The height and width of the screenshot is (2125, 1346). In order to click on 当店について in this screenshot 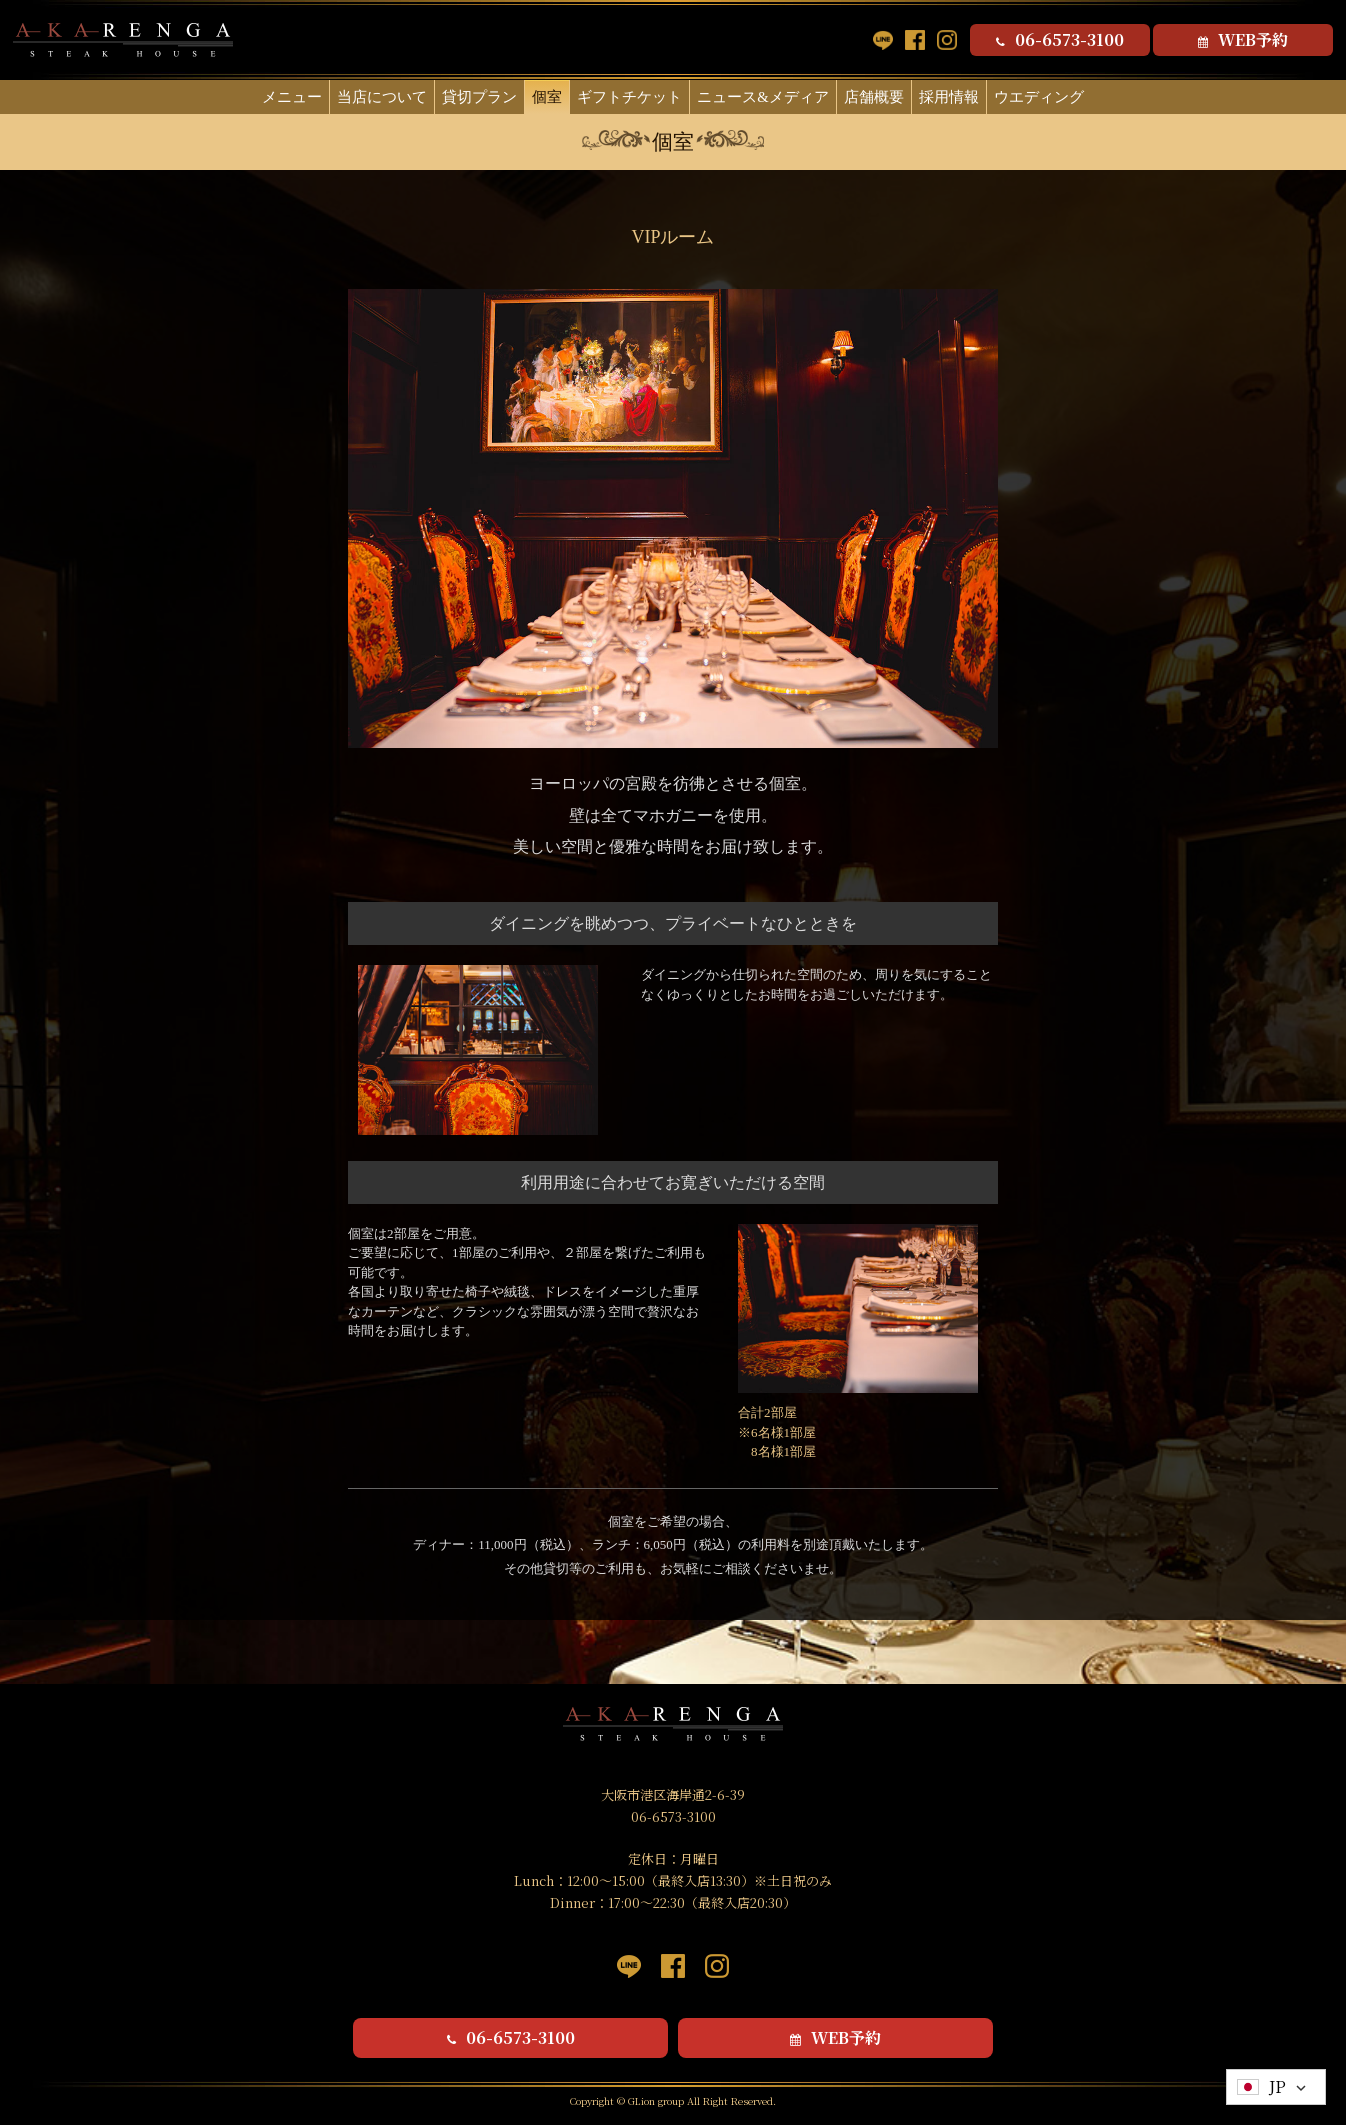, I will do `click(382, 97)`.